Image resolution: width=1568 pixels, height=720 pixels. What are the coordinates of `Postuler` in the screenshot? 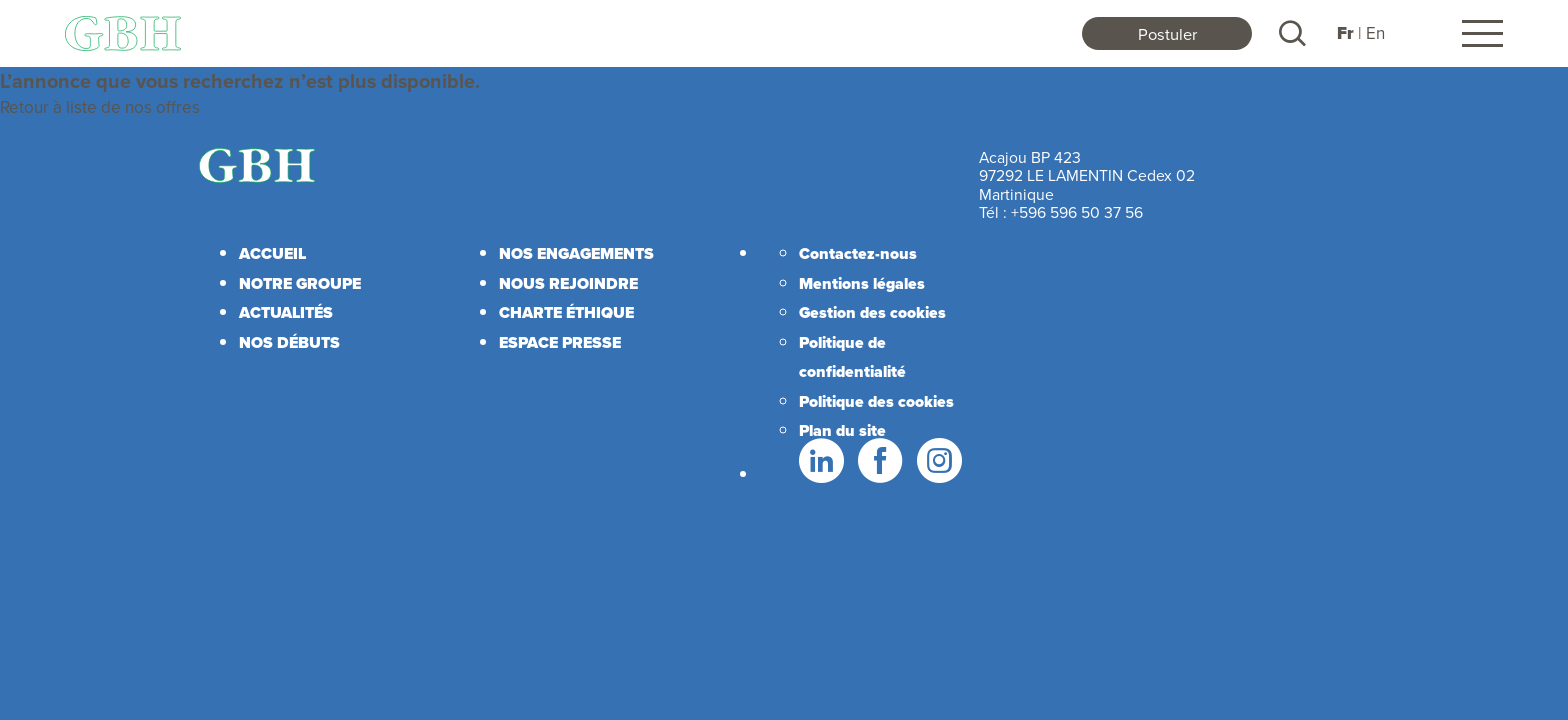 It's located at (1167, 33).